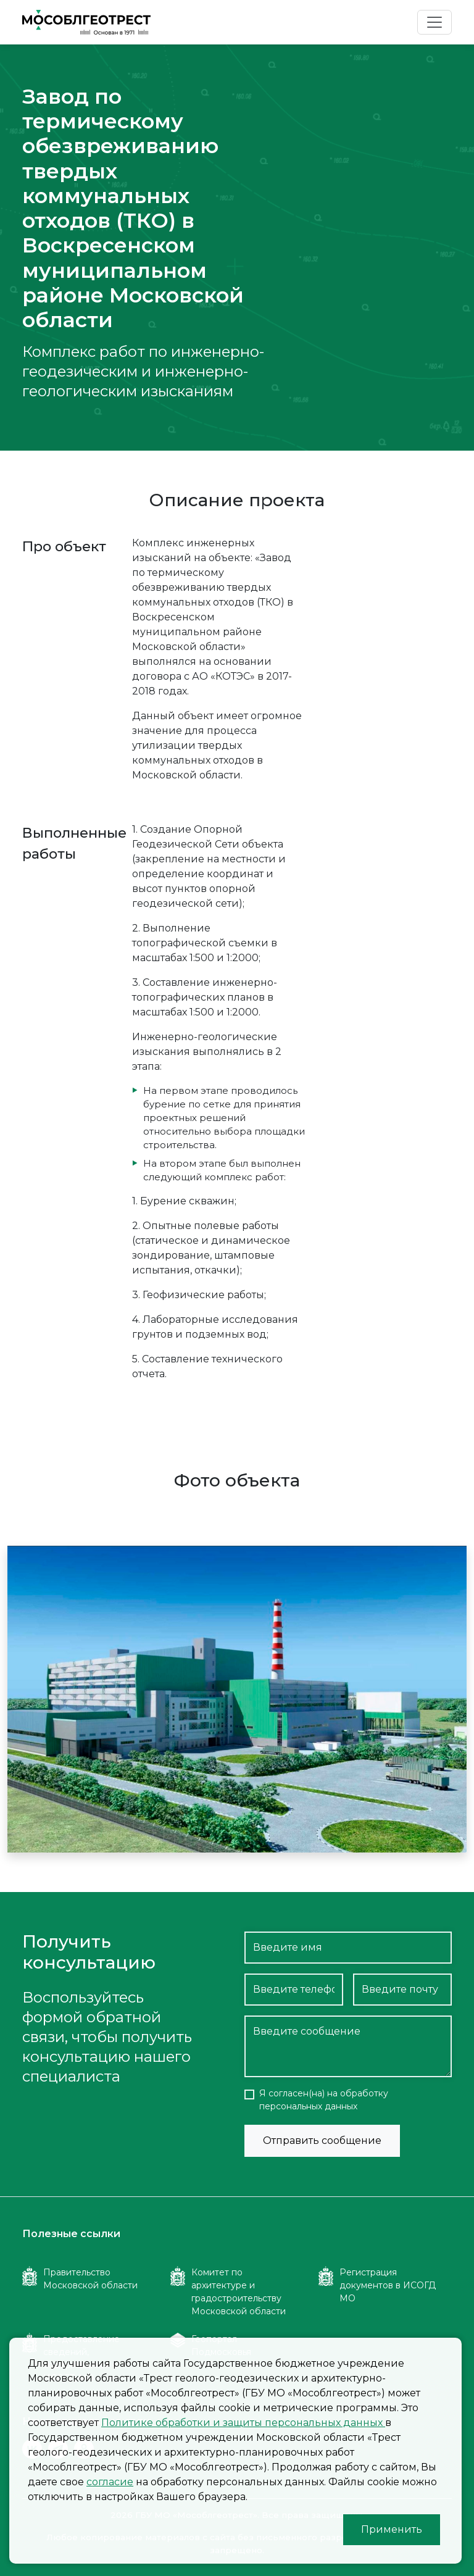 This screenshot has height=2576, width=474. I want to click on Отправить сообщение, so click(322, 2140).